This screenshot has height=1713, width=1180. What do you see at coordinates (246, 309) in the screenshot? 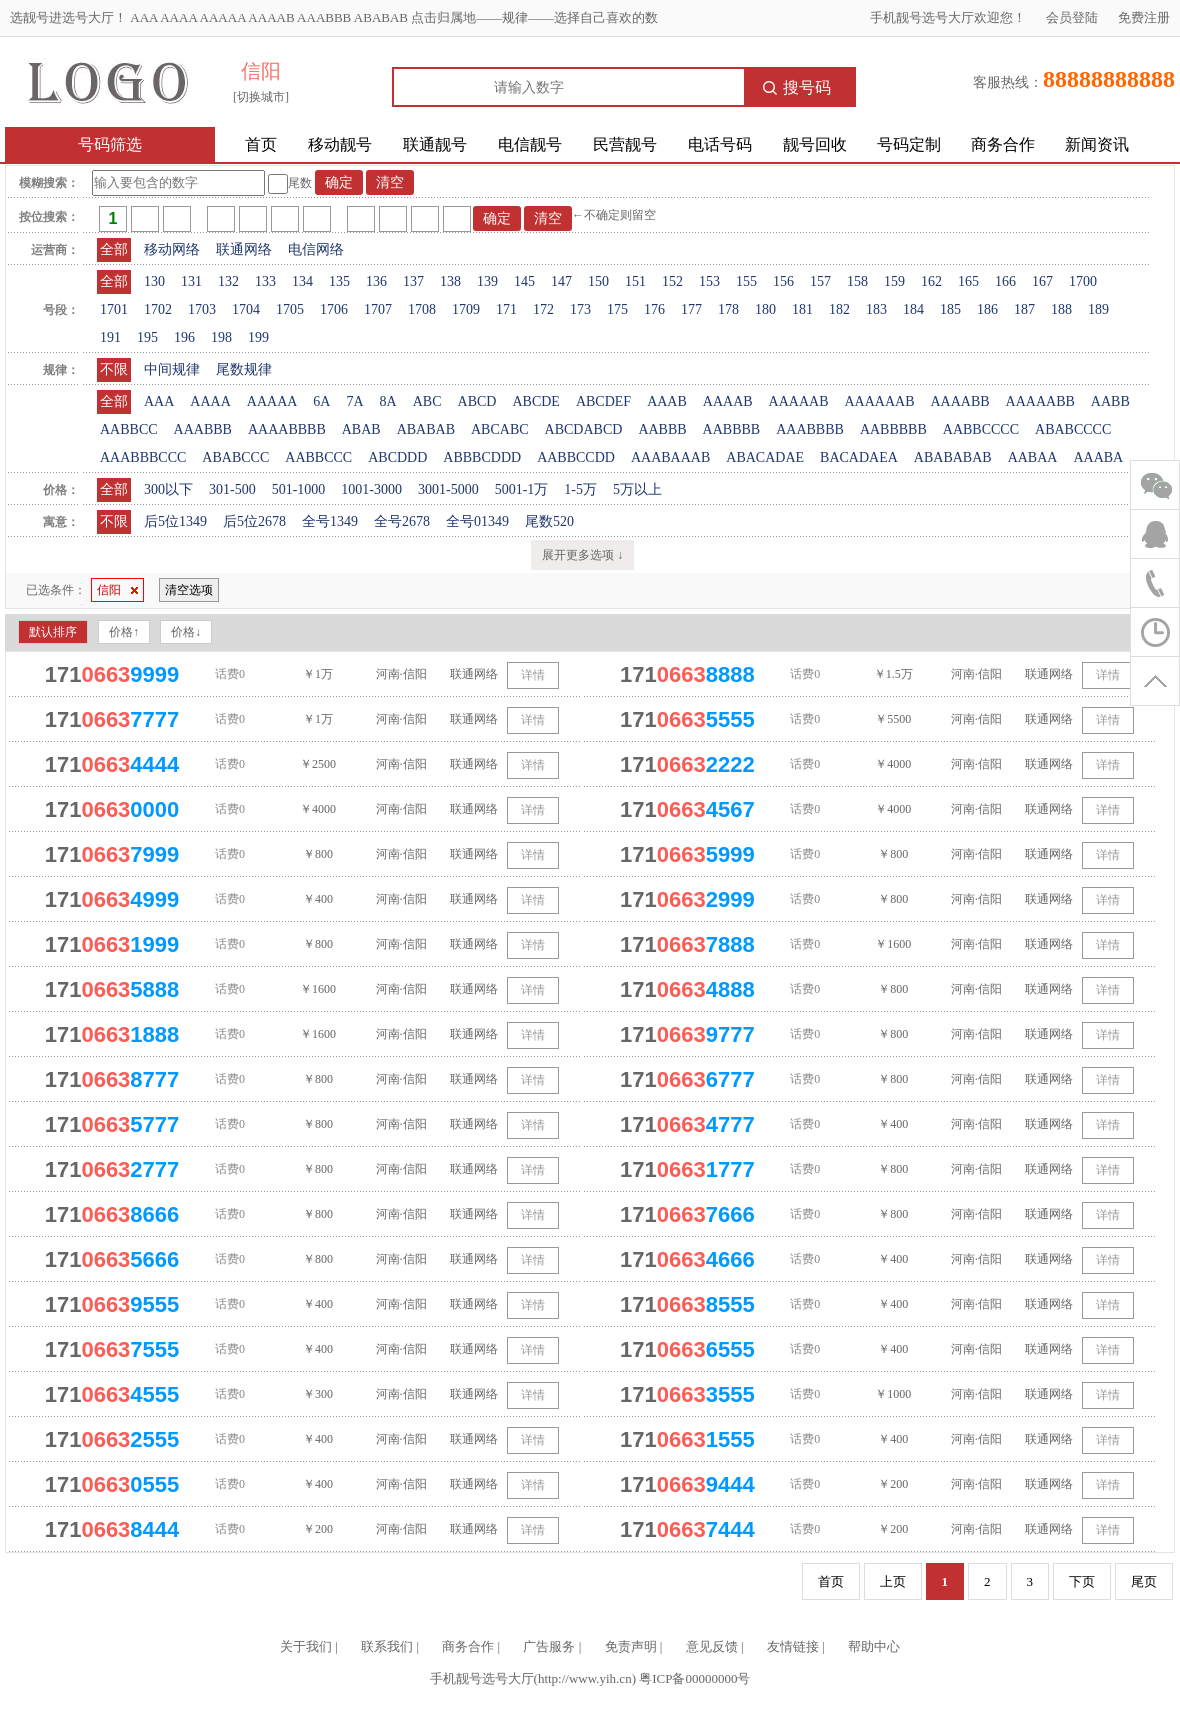
I see `1704` at bounding box center [246, 309].